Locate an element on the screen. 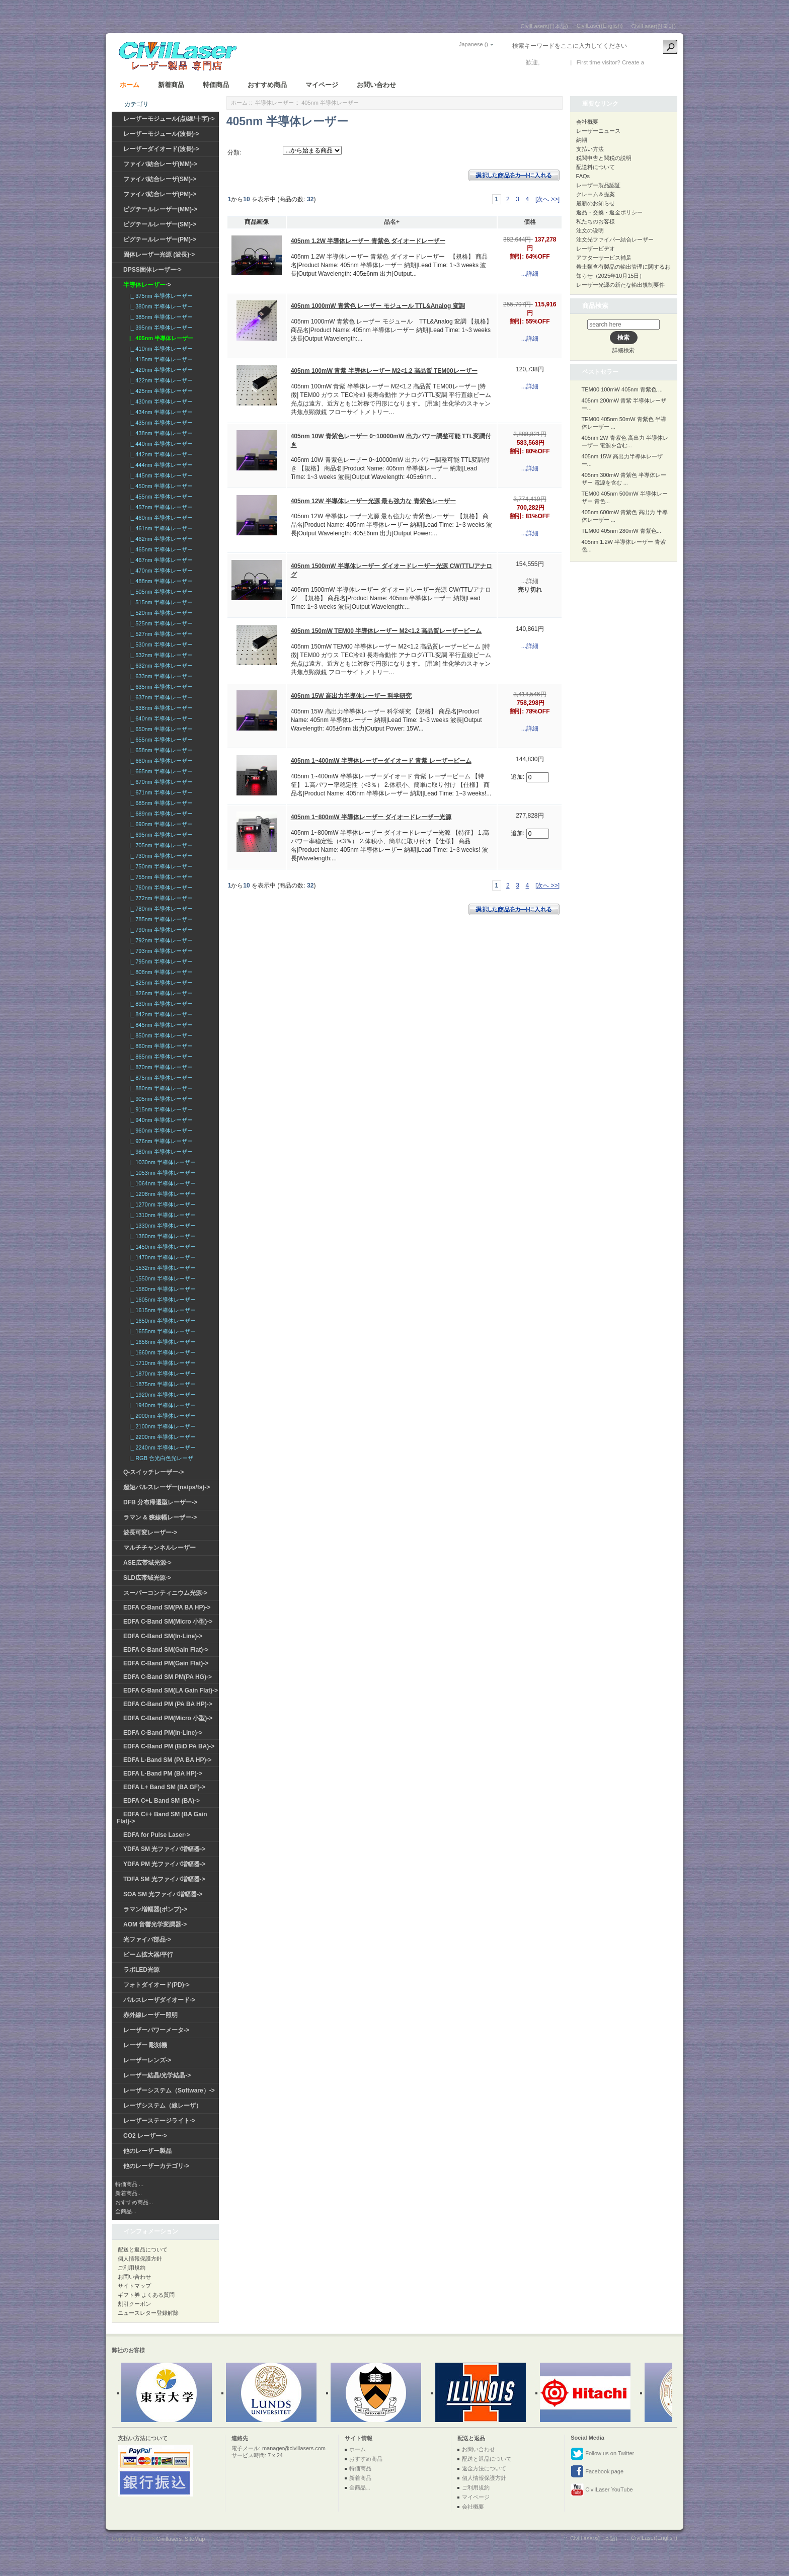 This screenshot has height=2576, width=789. |_ 689nm 半導体レーザー is located at coordinates (159, 814).